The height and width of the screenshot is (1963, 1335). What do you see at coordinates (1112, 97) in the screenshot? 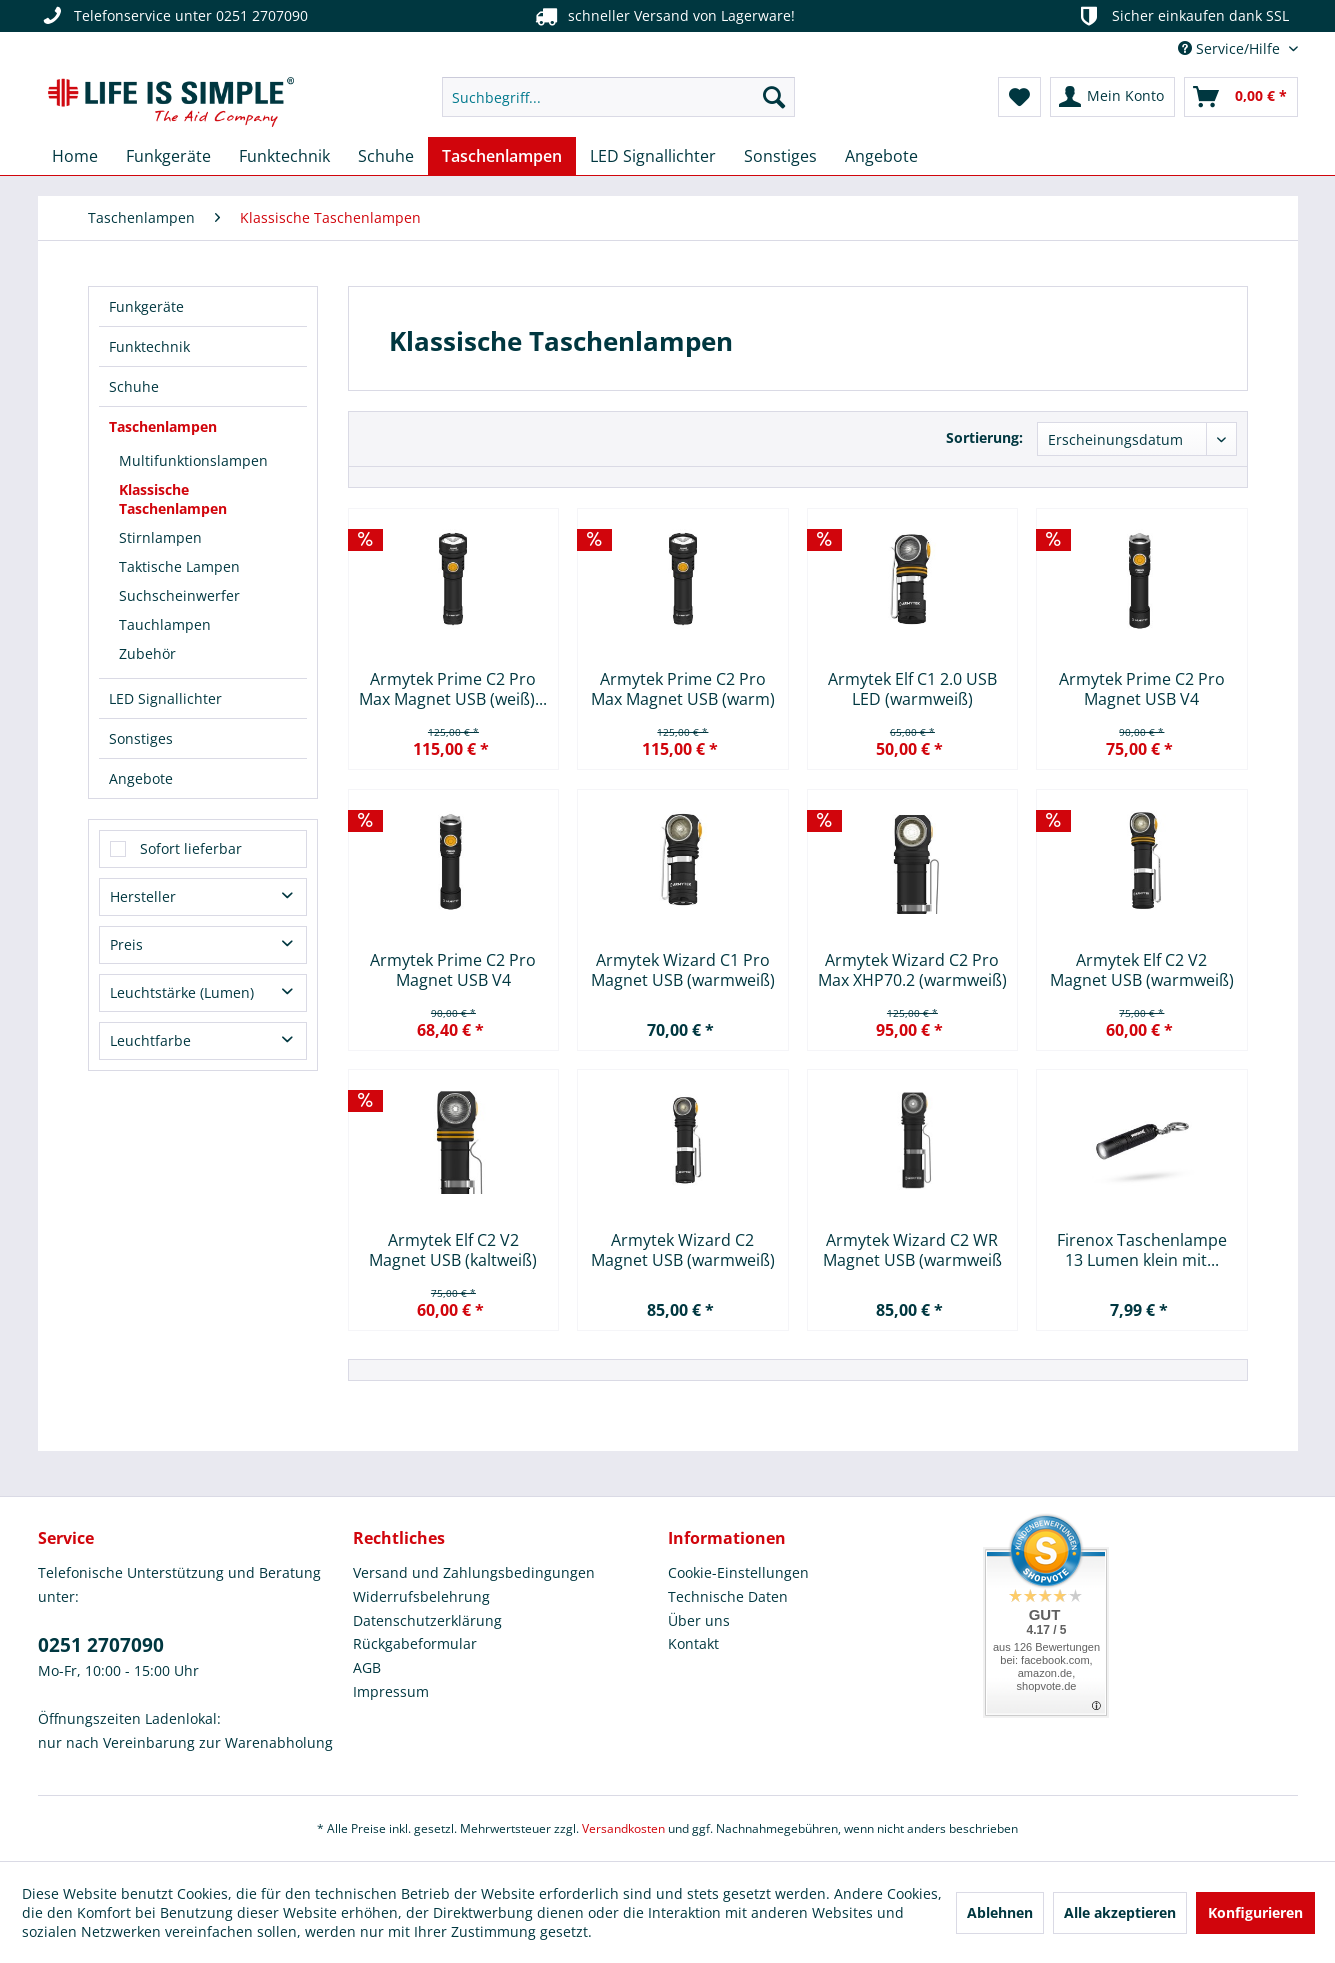
I see `[Mein Konto]` at bounding box center [1112, 97].